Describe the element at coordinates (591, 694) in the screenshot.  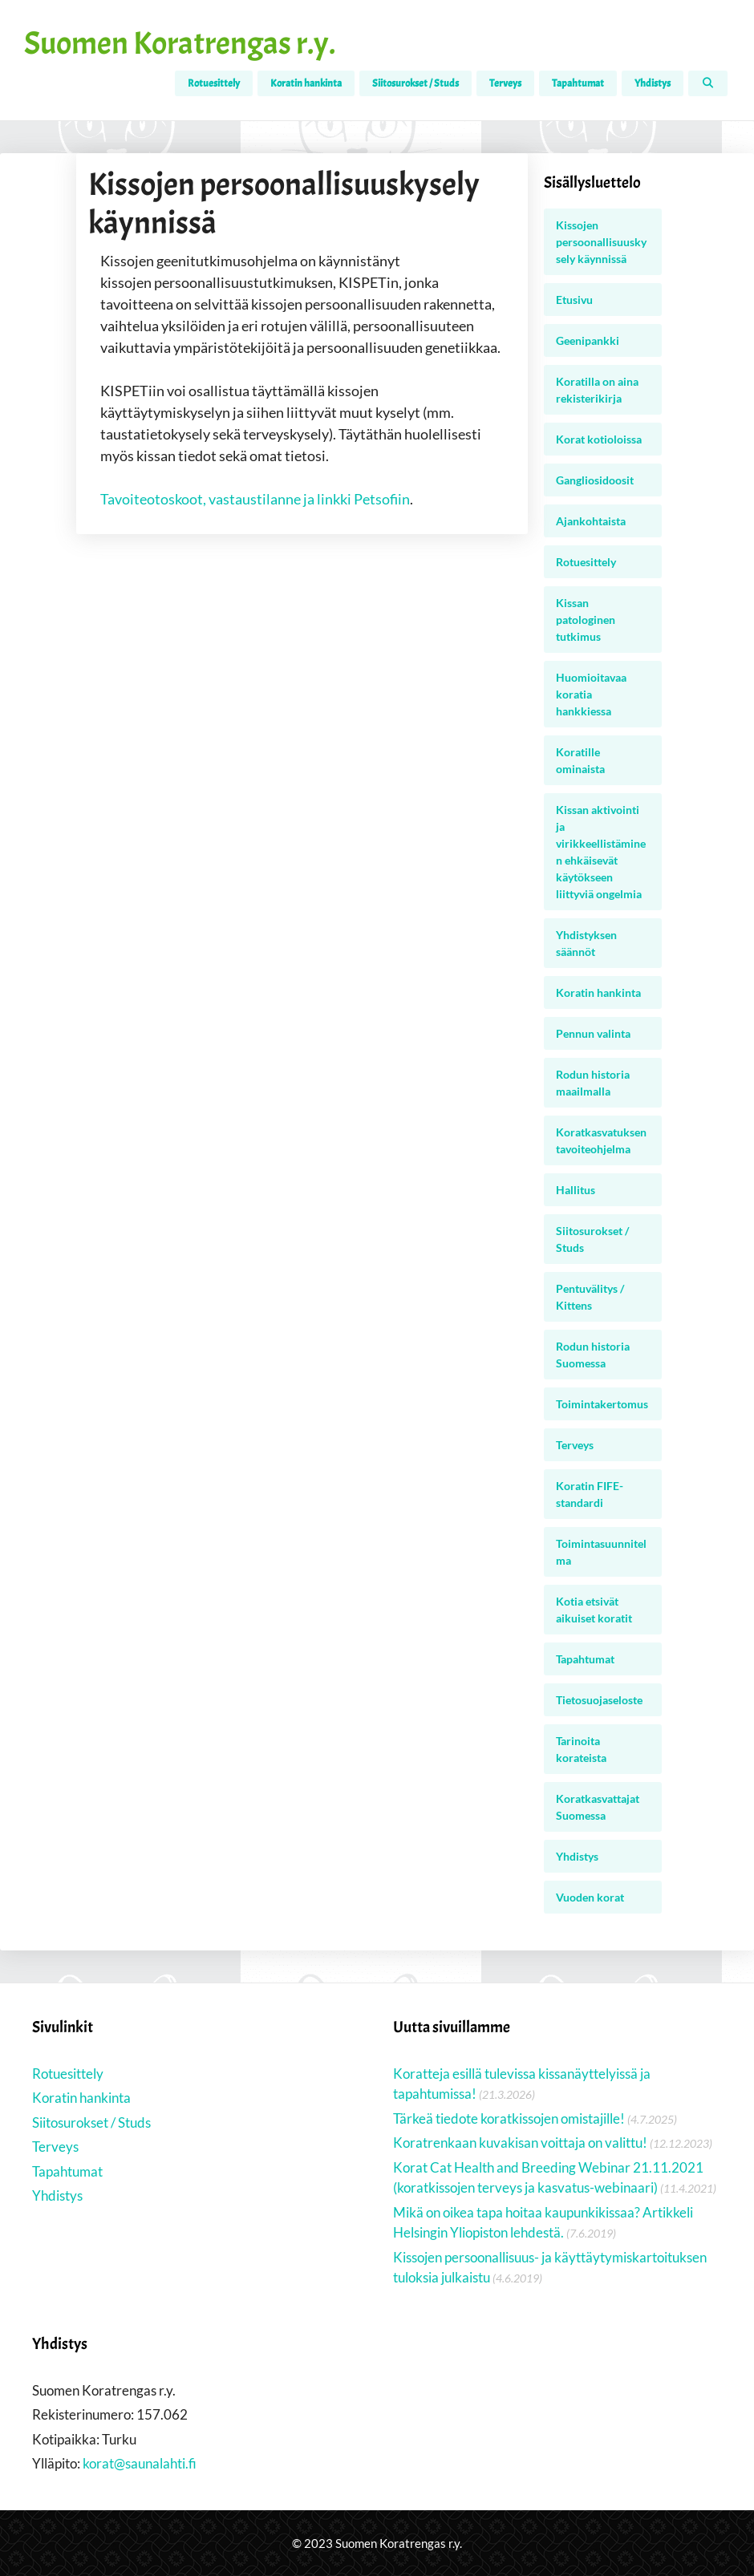
I see `Huomioitavaa koratia hankkiessa` at that location.